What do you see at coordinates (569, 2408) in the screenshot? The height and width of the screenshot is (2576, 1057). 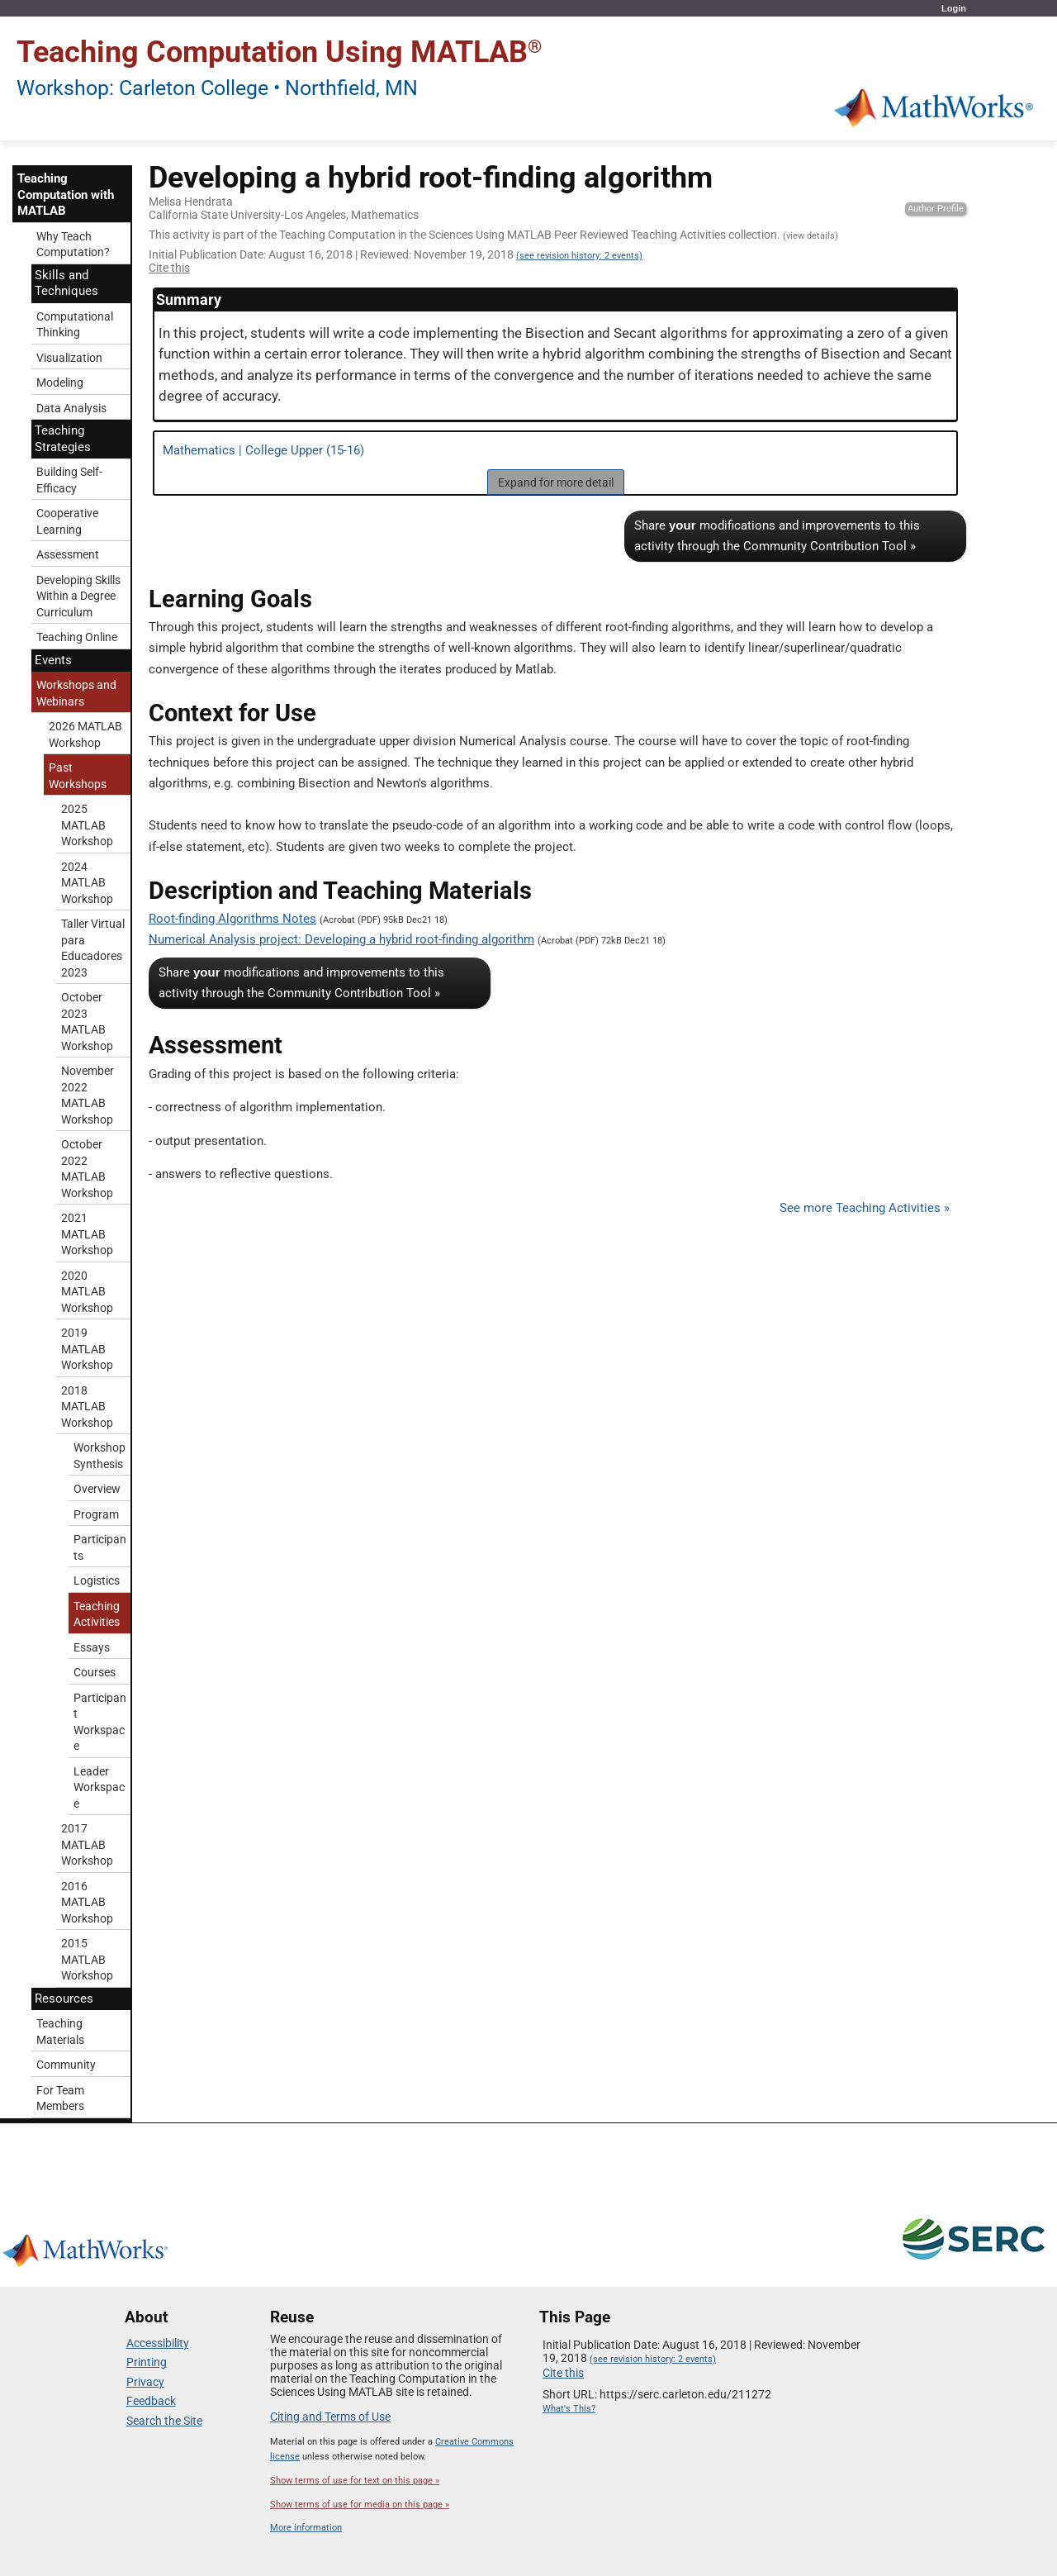 I see `What's This?` at bounding box center [569, 2408].